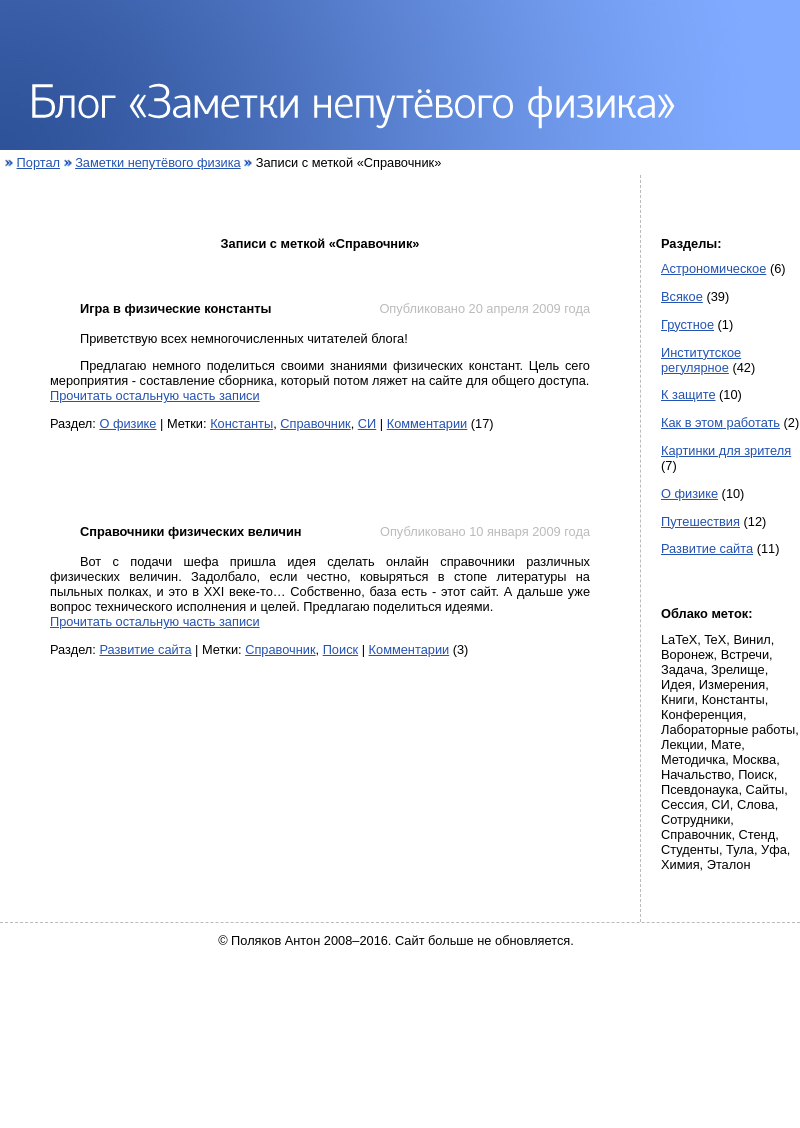  I want to click on Заметки непутёвого физика, so click(158, 162).